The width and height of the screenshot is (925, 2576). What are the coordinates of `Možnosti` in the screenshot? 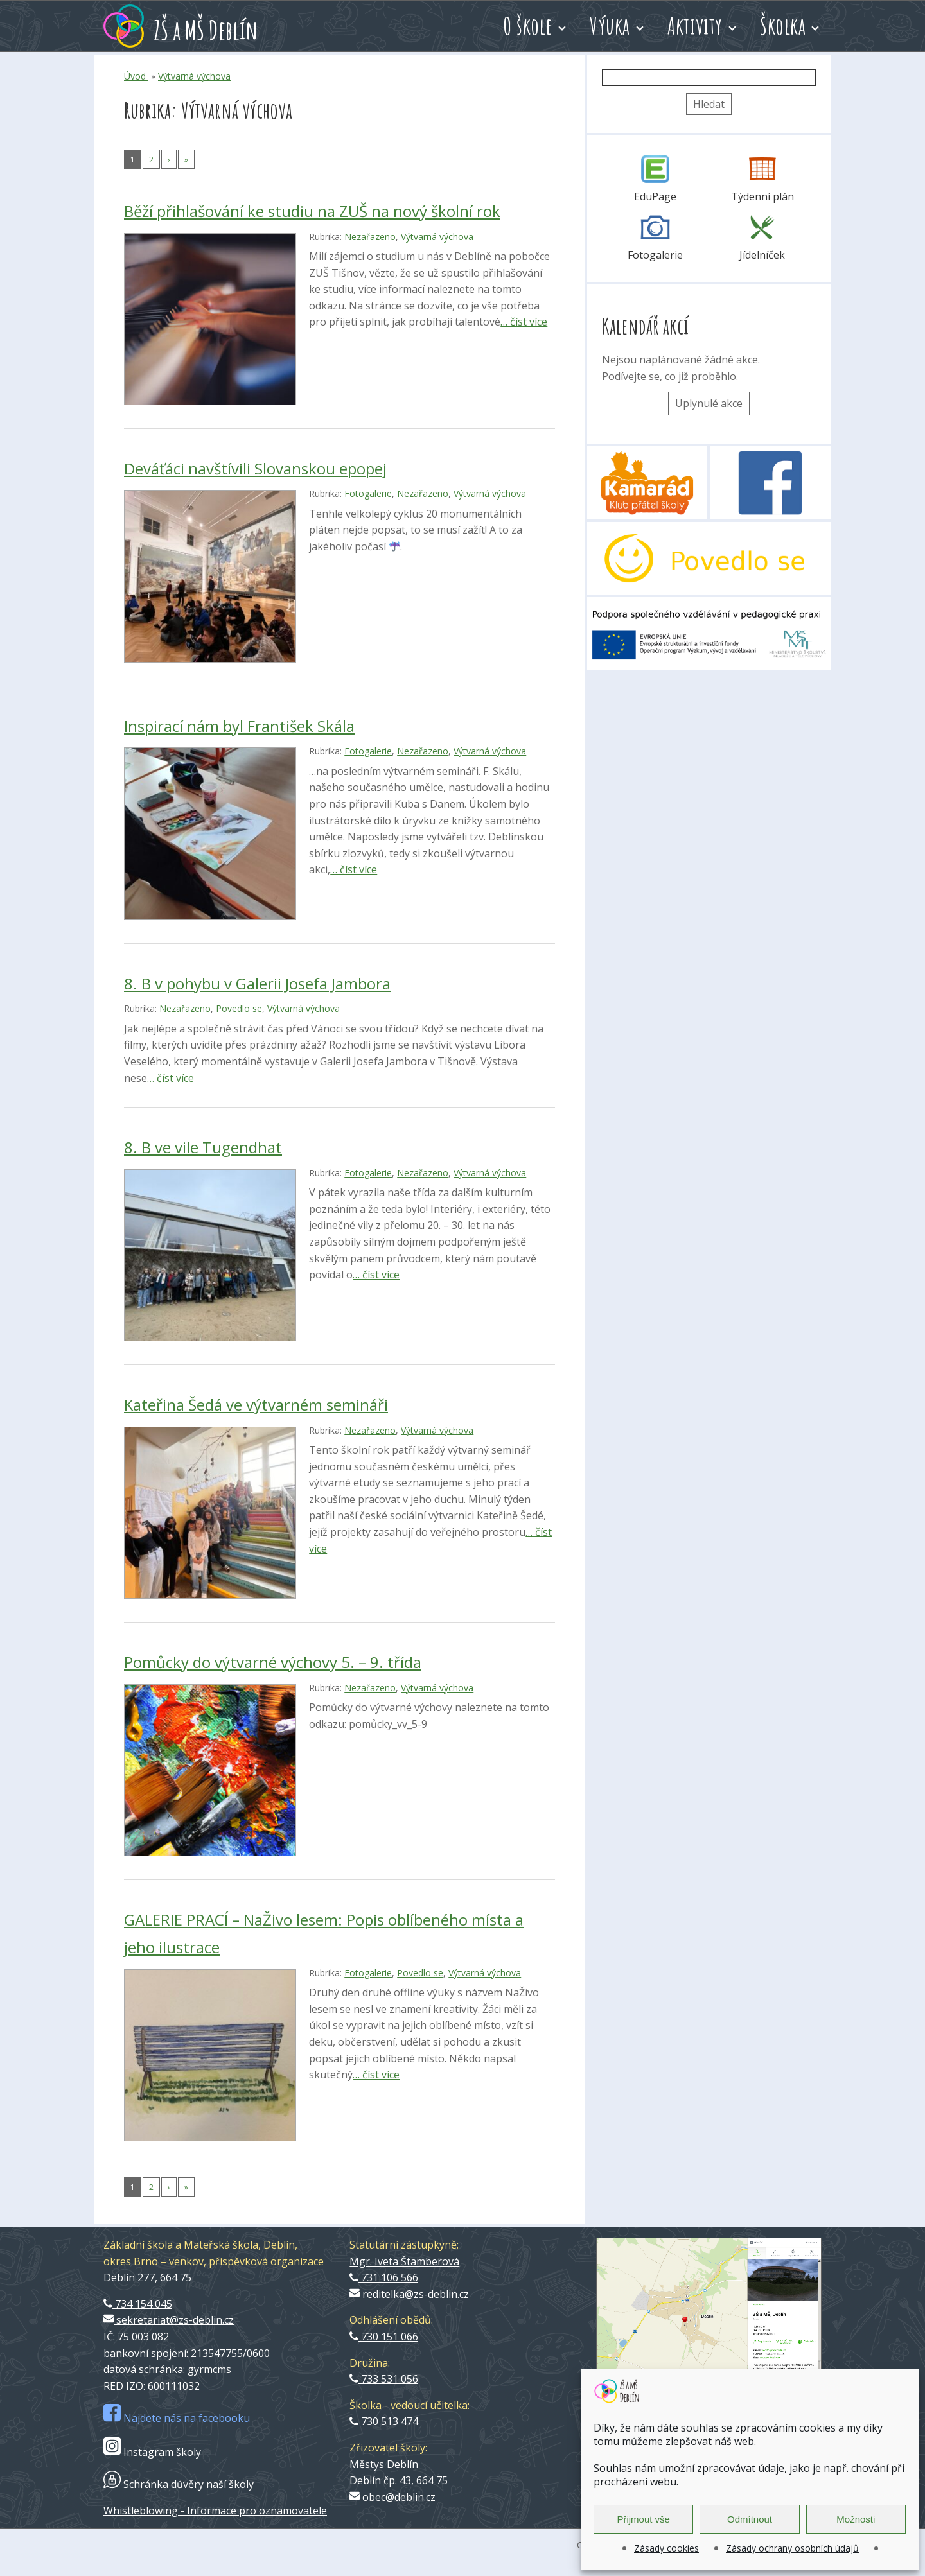 It's located at (855, 2519).